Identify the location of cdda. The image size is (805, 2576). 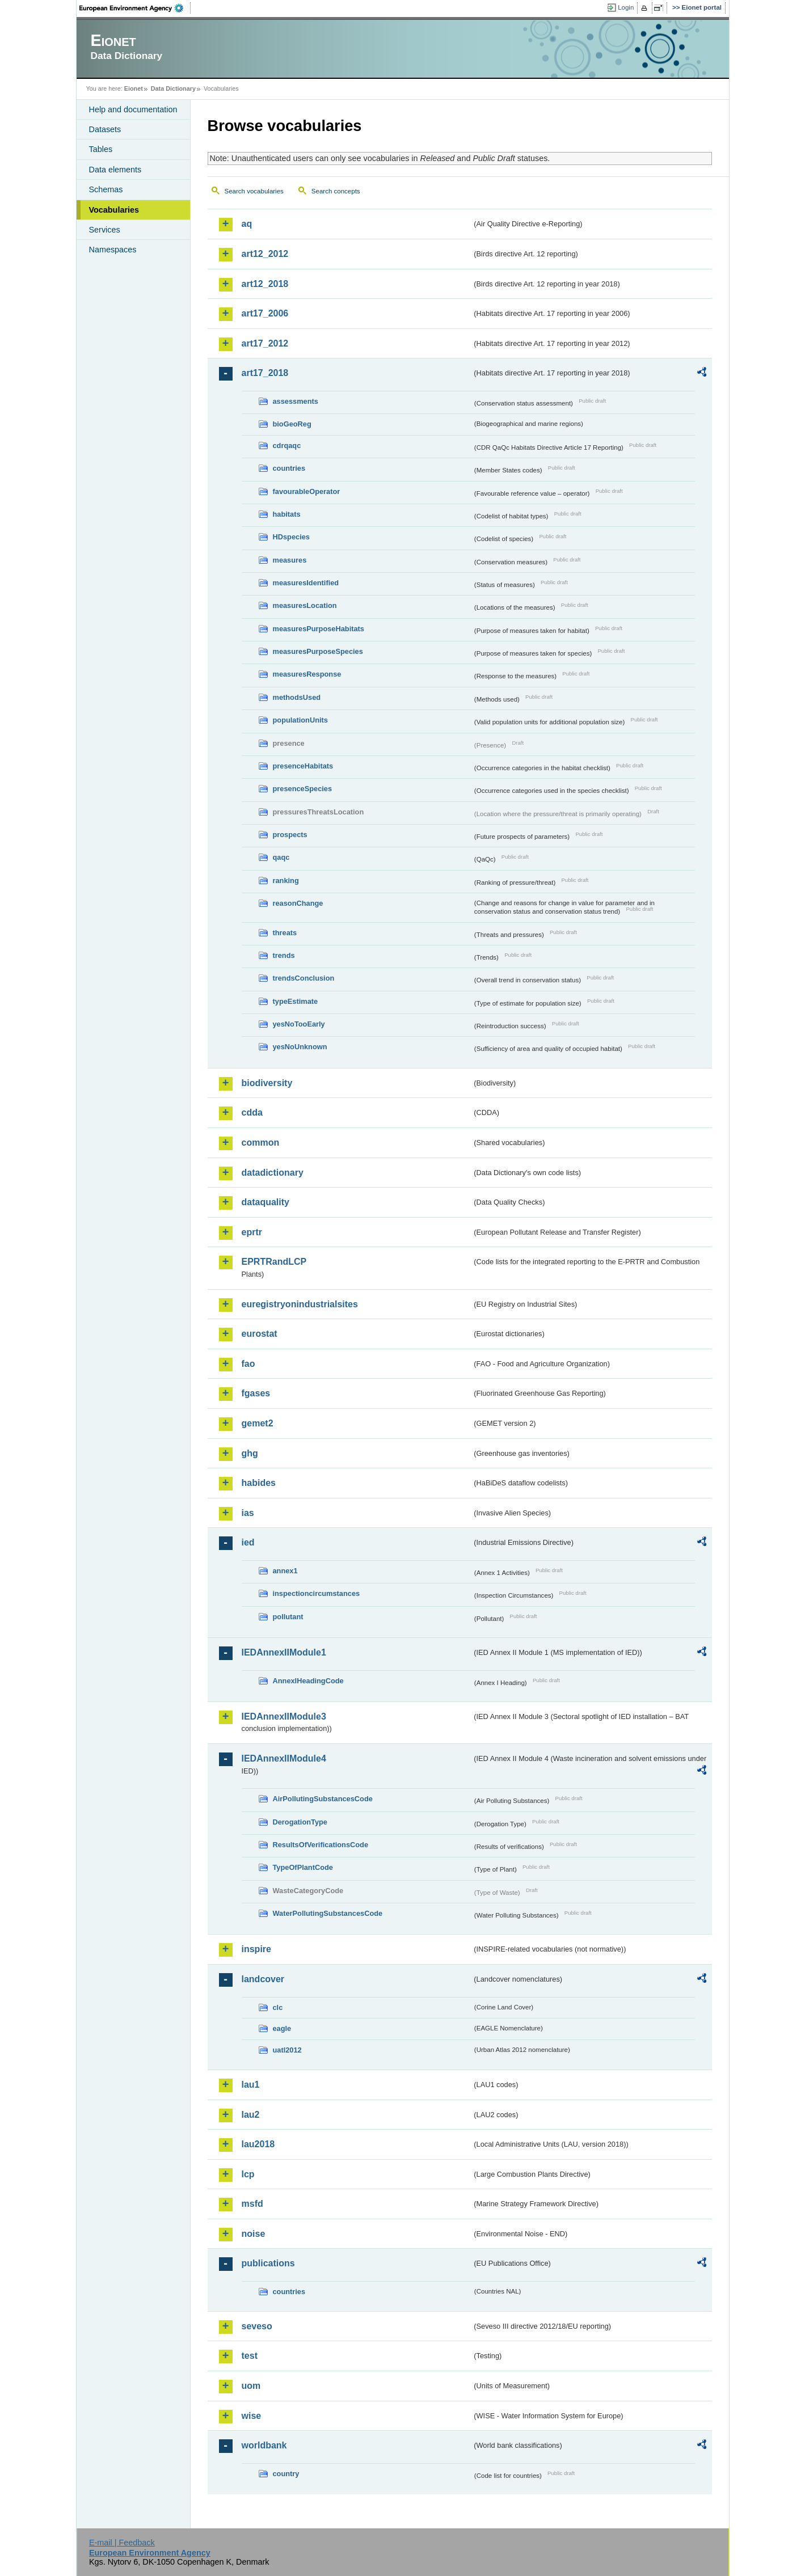
(252, 1112).